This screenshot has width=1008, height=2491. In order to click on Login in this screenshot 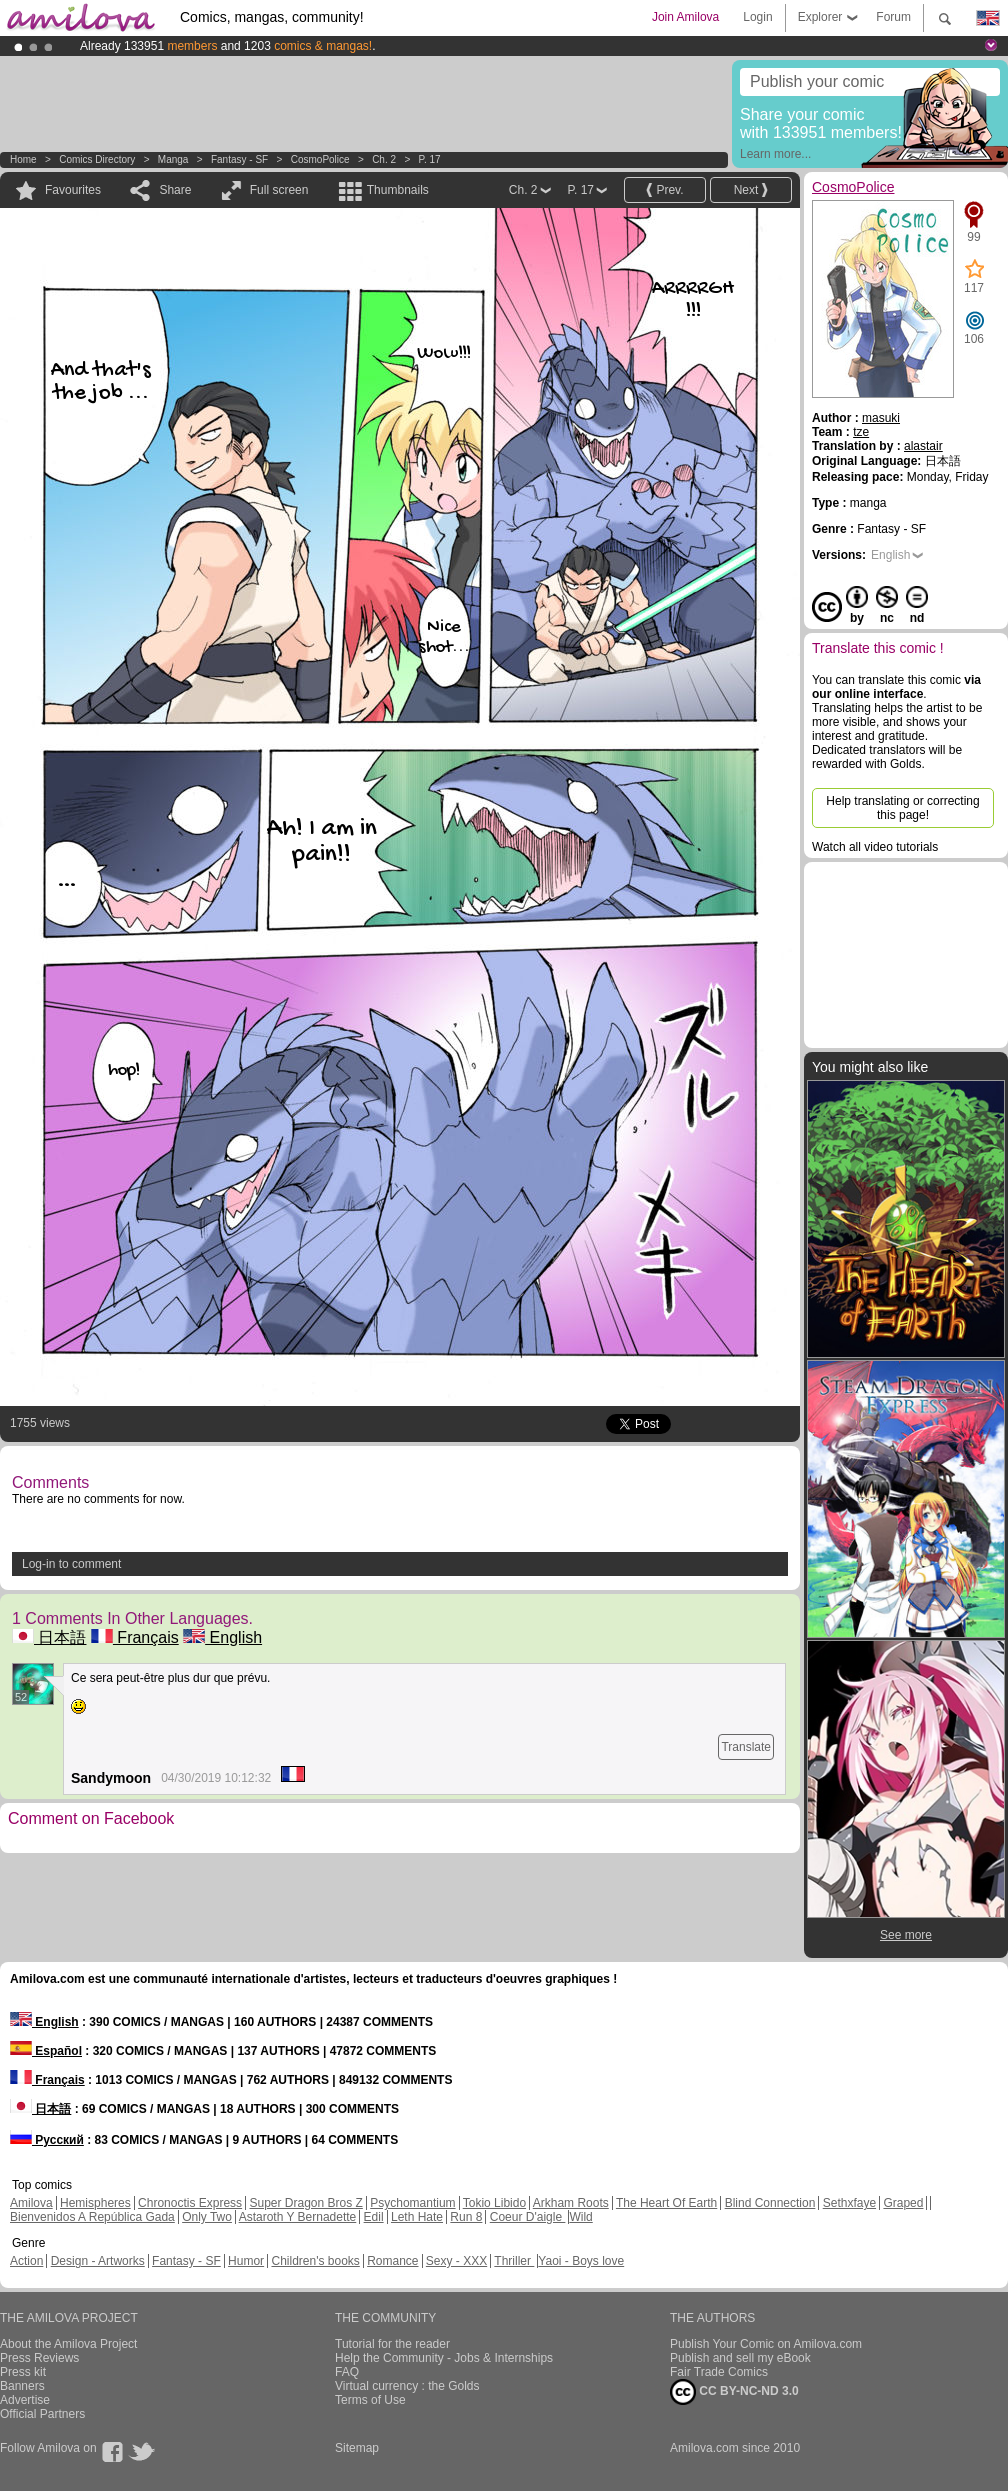, I will do `click(757, 17)`.